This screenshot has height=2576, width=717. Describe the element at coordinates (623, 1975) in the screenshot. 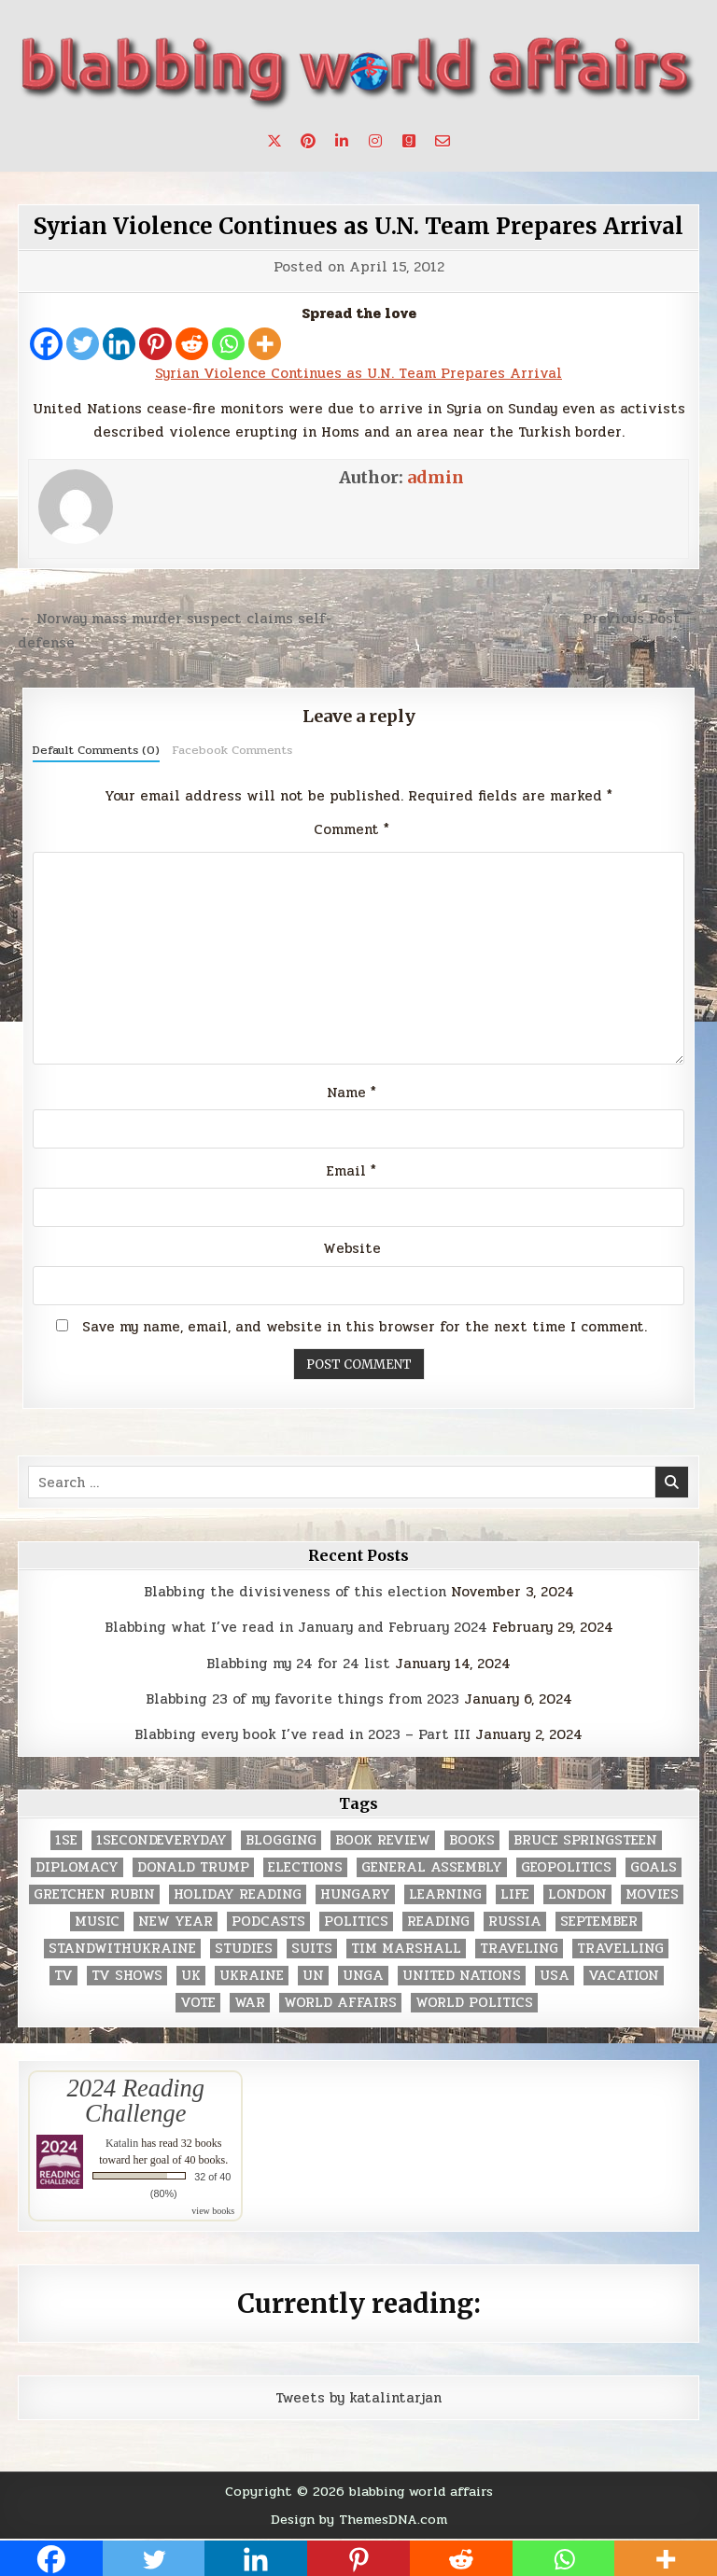

I see `vacation [vacation (2 items)]` at that location.